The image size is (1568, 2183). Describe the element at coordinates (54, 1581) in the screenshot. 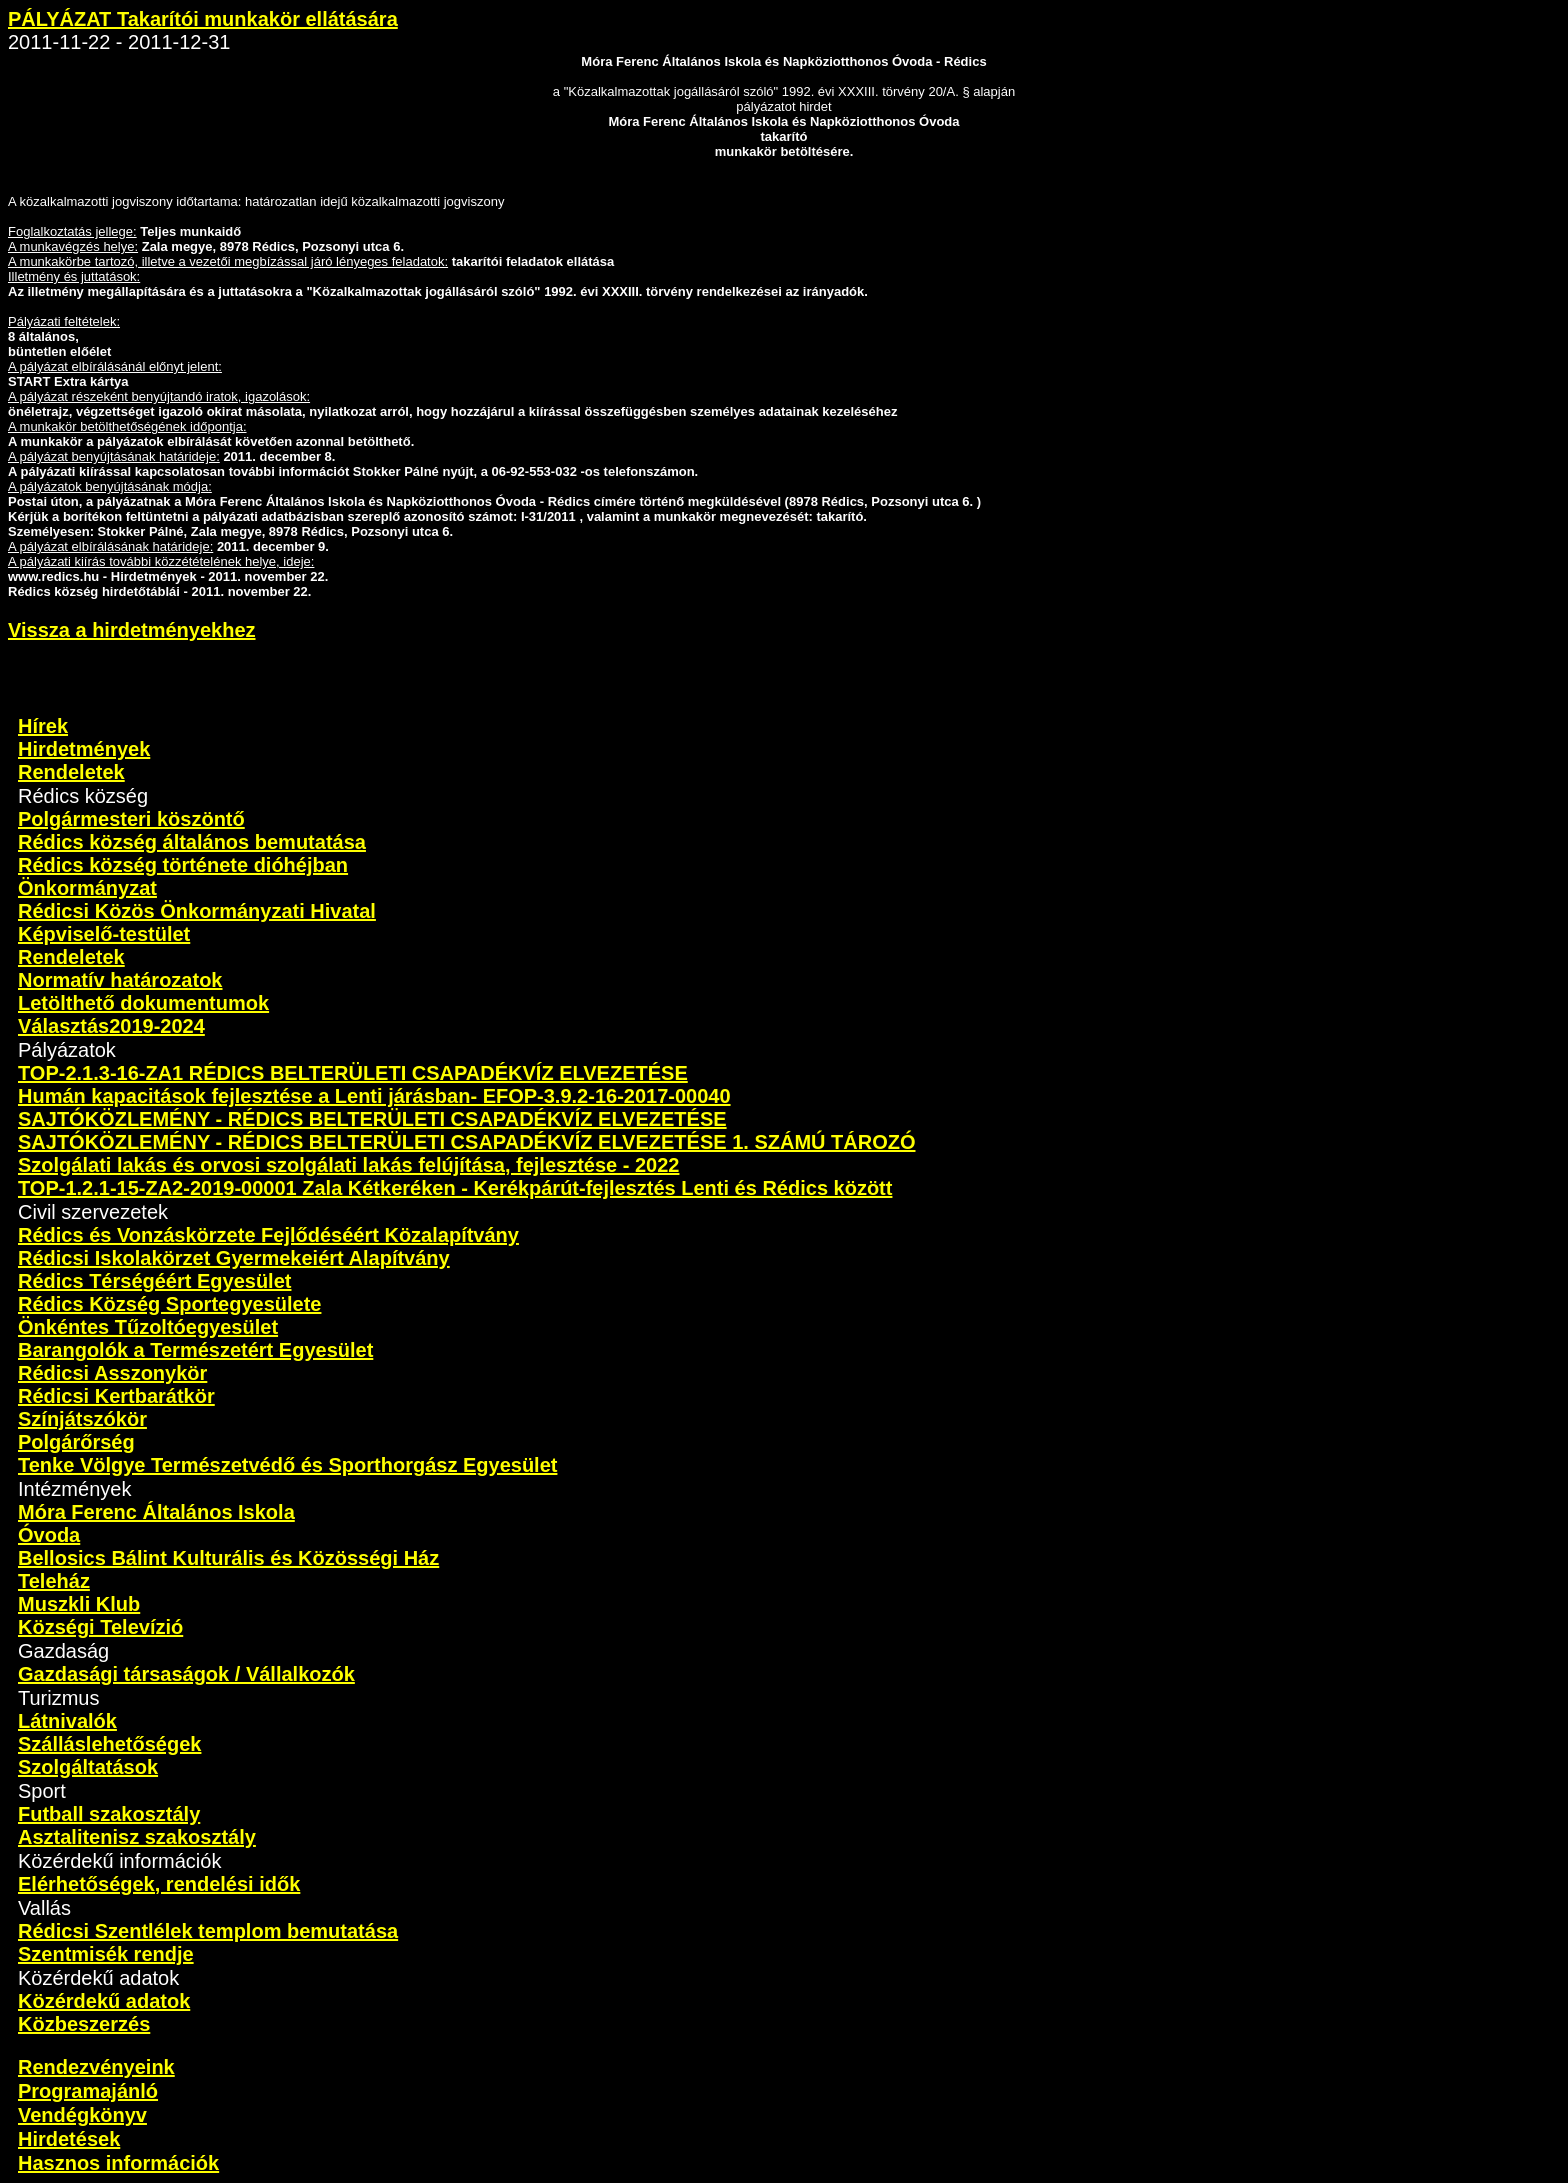

I see `Teleház` at that location.